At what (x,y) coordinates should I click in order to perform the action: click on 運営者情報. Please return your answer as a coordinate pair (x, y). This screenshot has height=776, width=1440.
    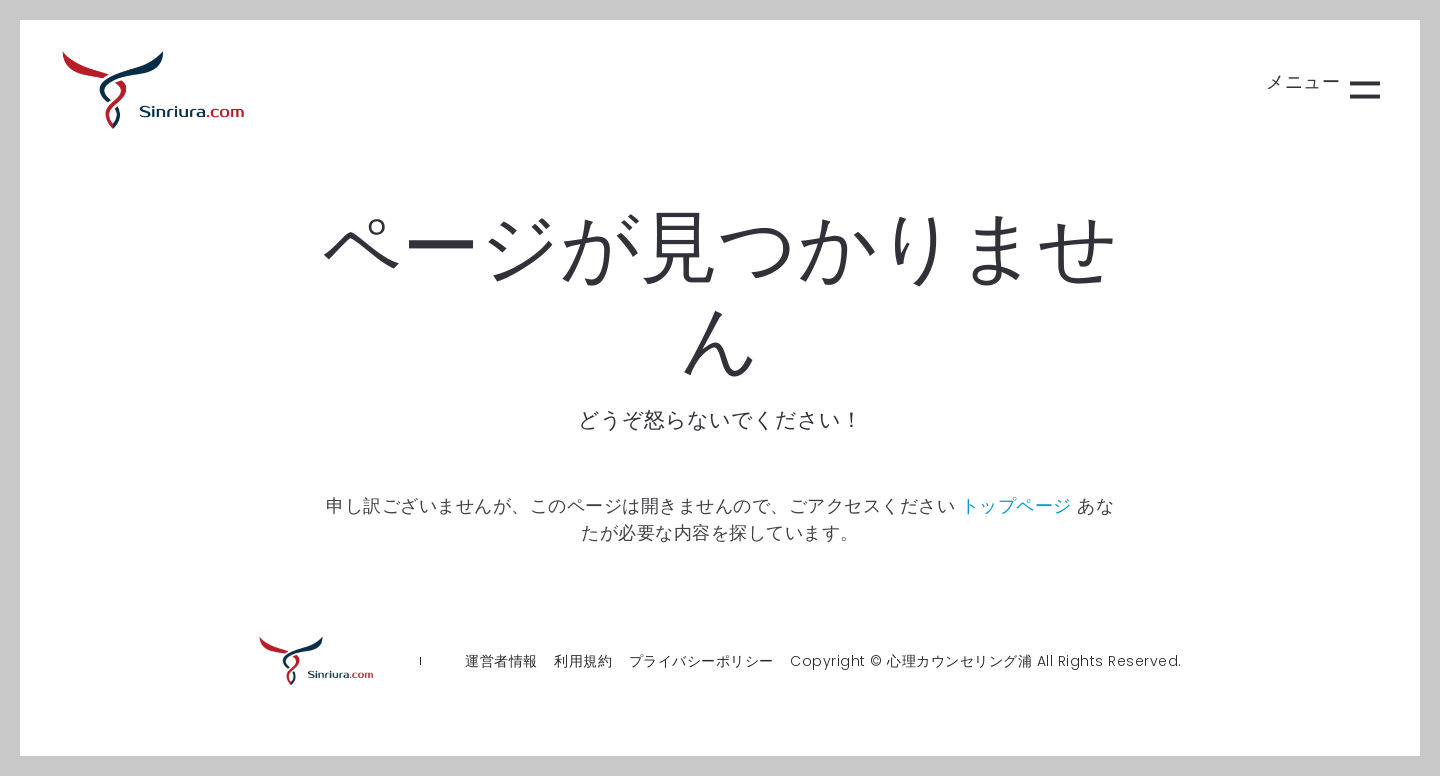
    Looking at the image, I should click on (501, 661).